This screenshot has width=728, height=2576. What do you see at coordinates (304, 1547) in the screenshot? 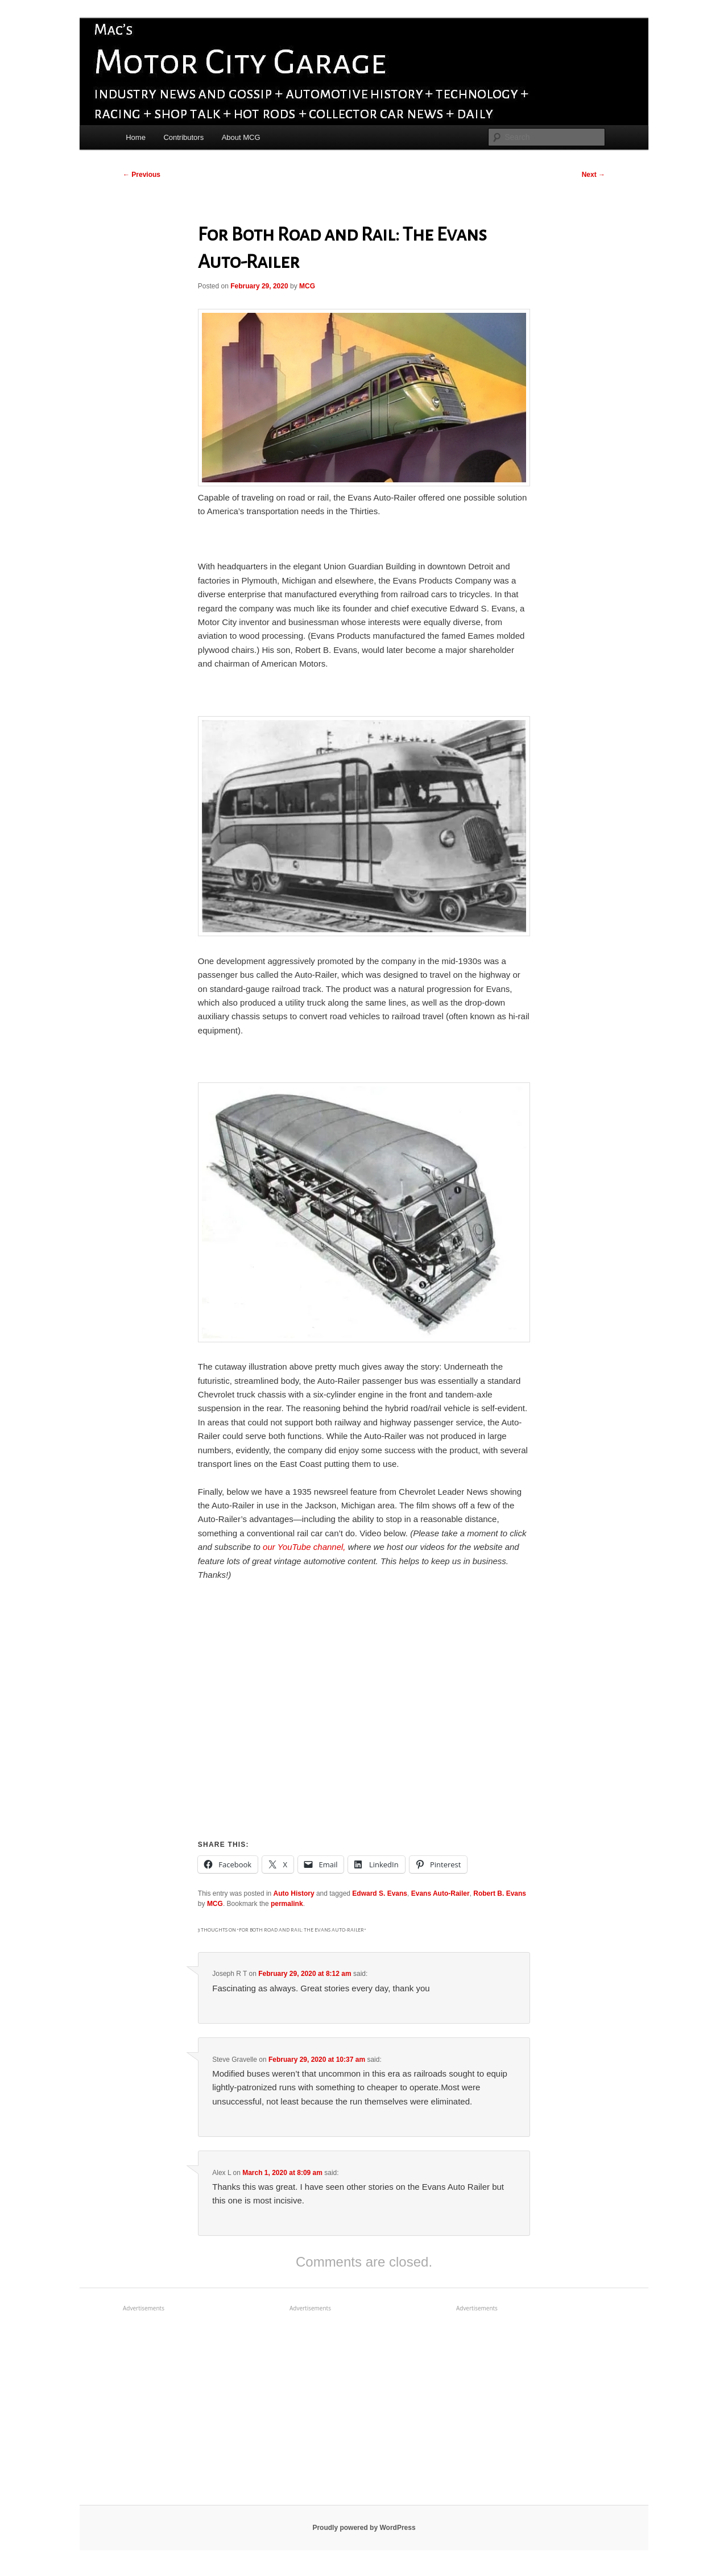
I see `our YouTube channel,` at bounding box center [304, 1547].